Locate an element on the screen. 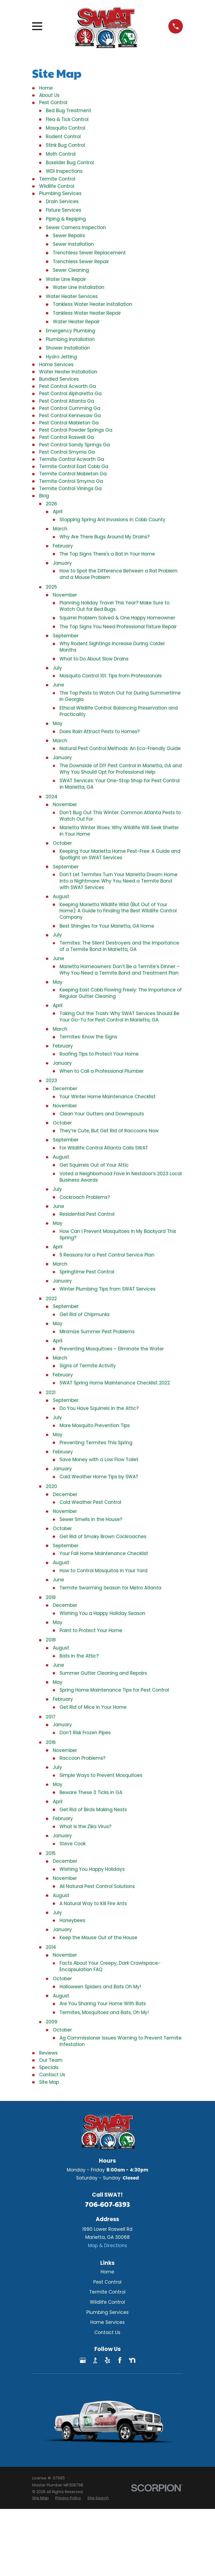 This screenshot has height=2576, width=215. September is located at coordinates (66, 636).